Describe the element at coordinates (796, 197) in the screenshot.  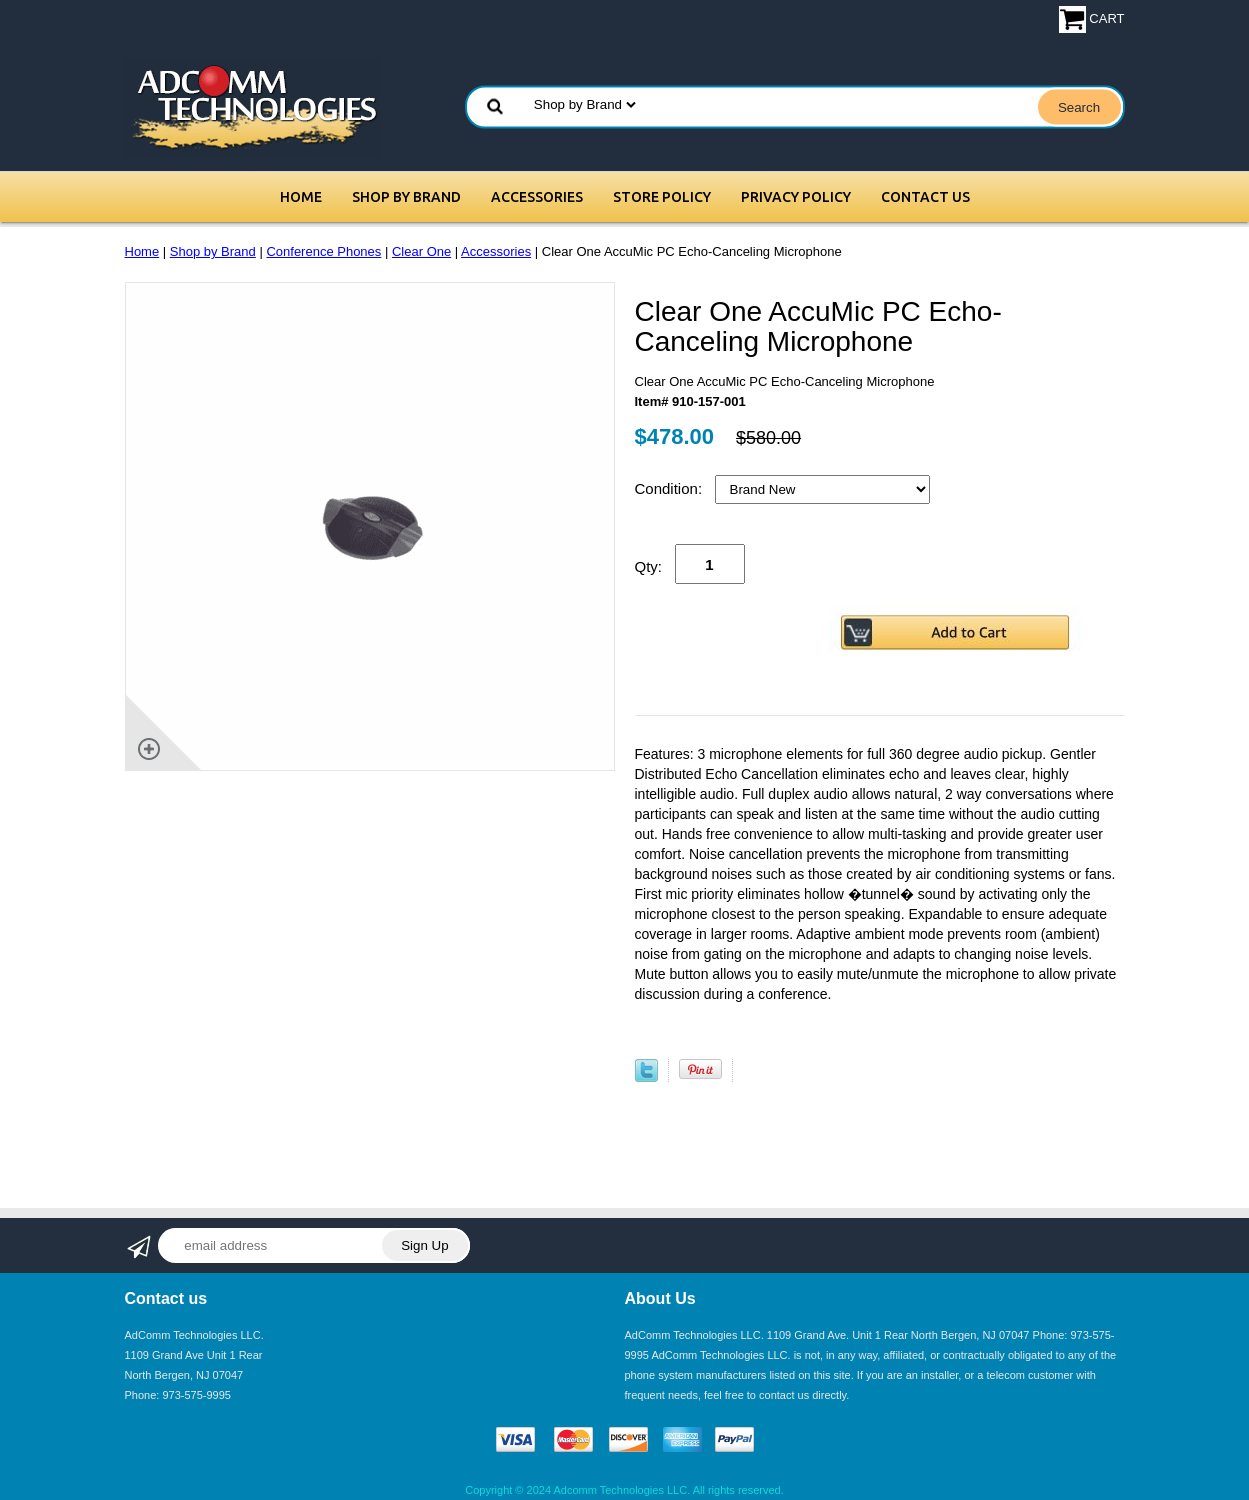
I see `Privacy Policy` at that location.